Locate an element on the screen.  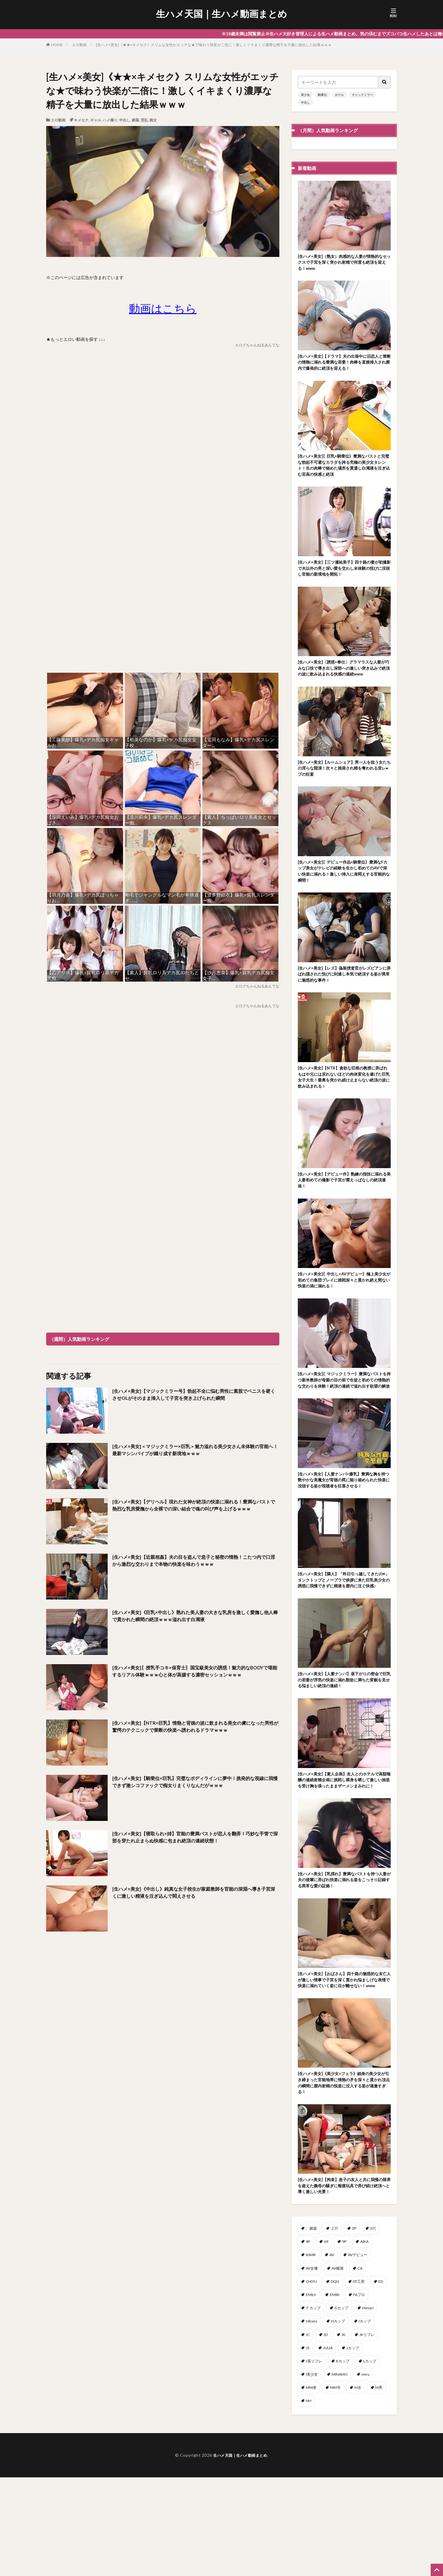
3P [3P (319個の項目)] is located at coordinates (354, 2327).